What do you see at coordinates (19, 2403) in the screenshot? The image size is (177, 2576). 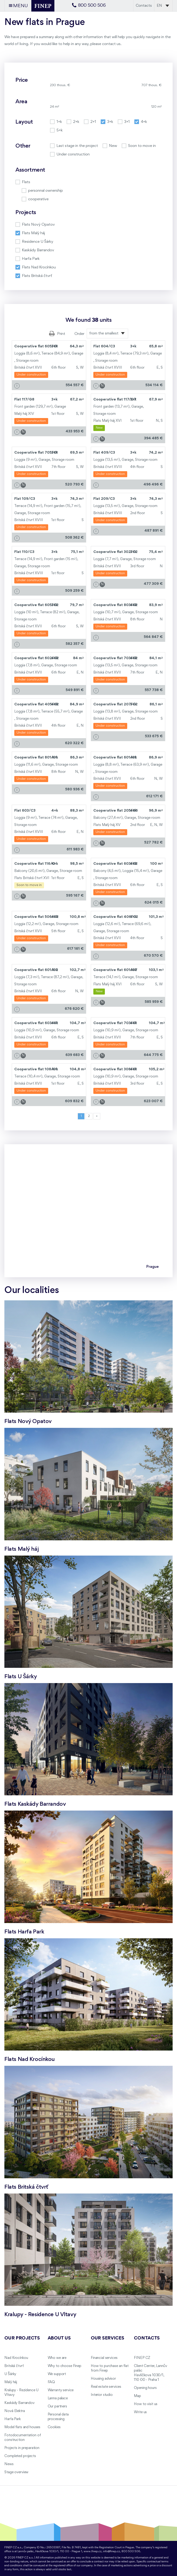 I see `Kaskády Barrandov` at bounding box center [19, 2403].